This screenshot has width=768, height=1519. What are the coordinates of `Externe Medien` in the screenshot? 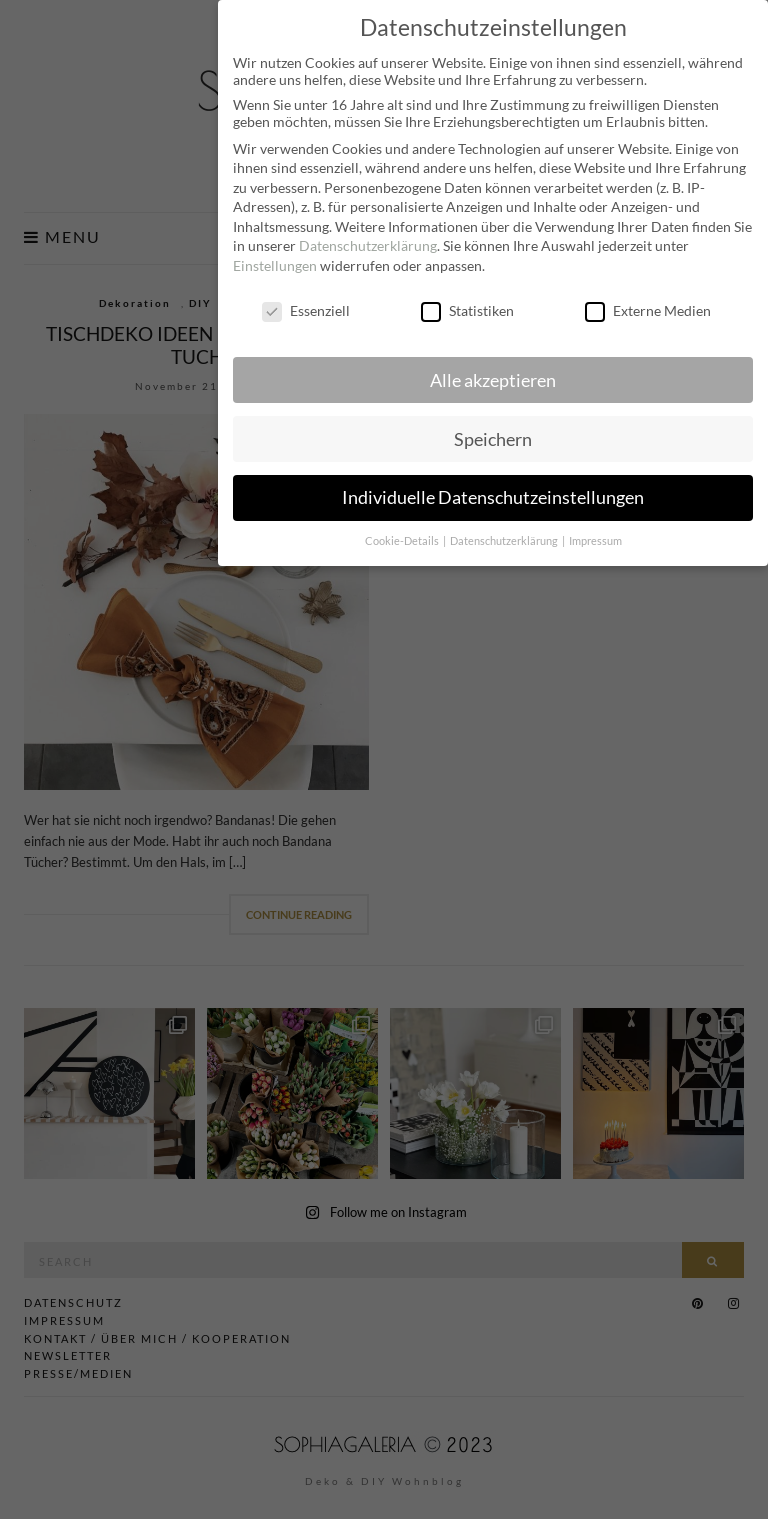 It's located at (648, 301).